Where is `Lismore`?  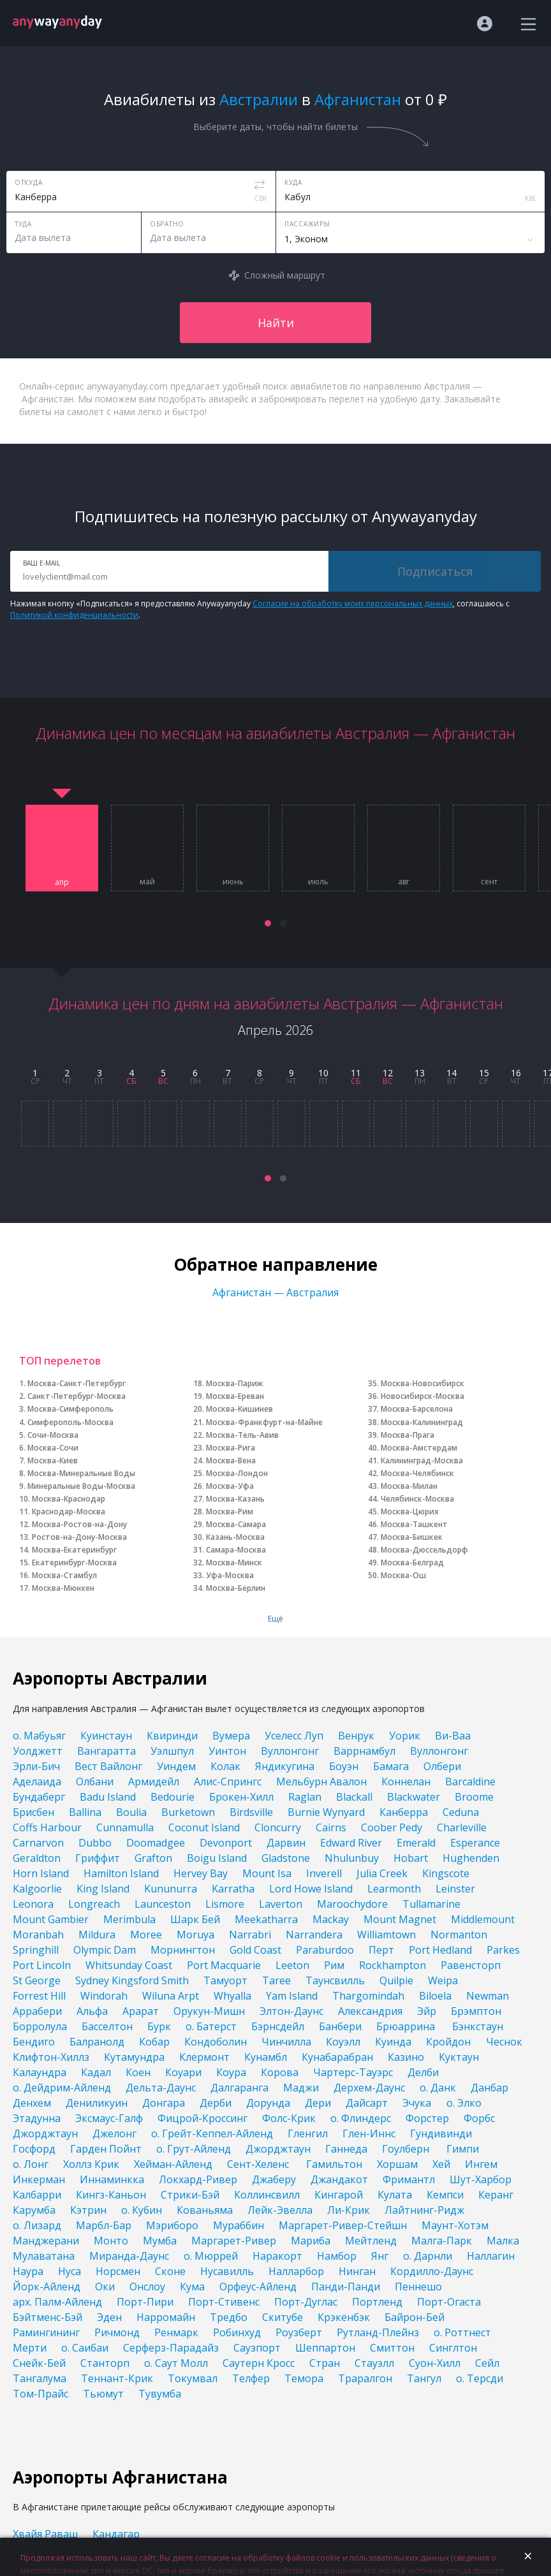
Lismore is located at coordinates (224, 1904).